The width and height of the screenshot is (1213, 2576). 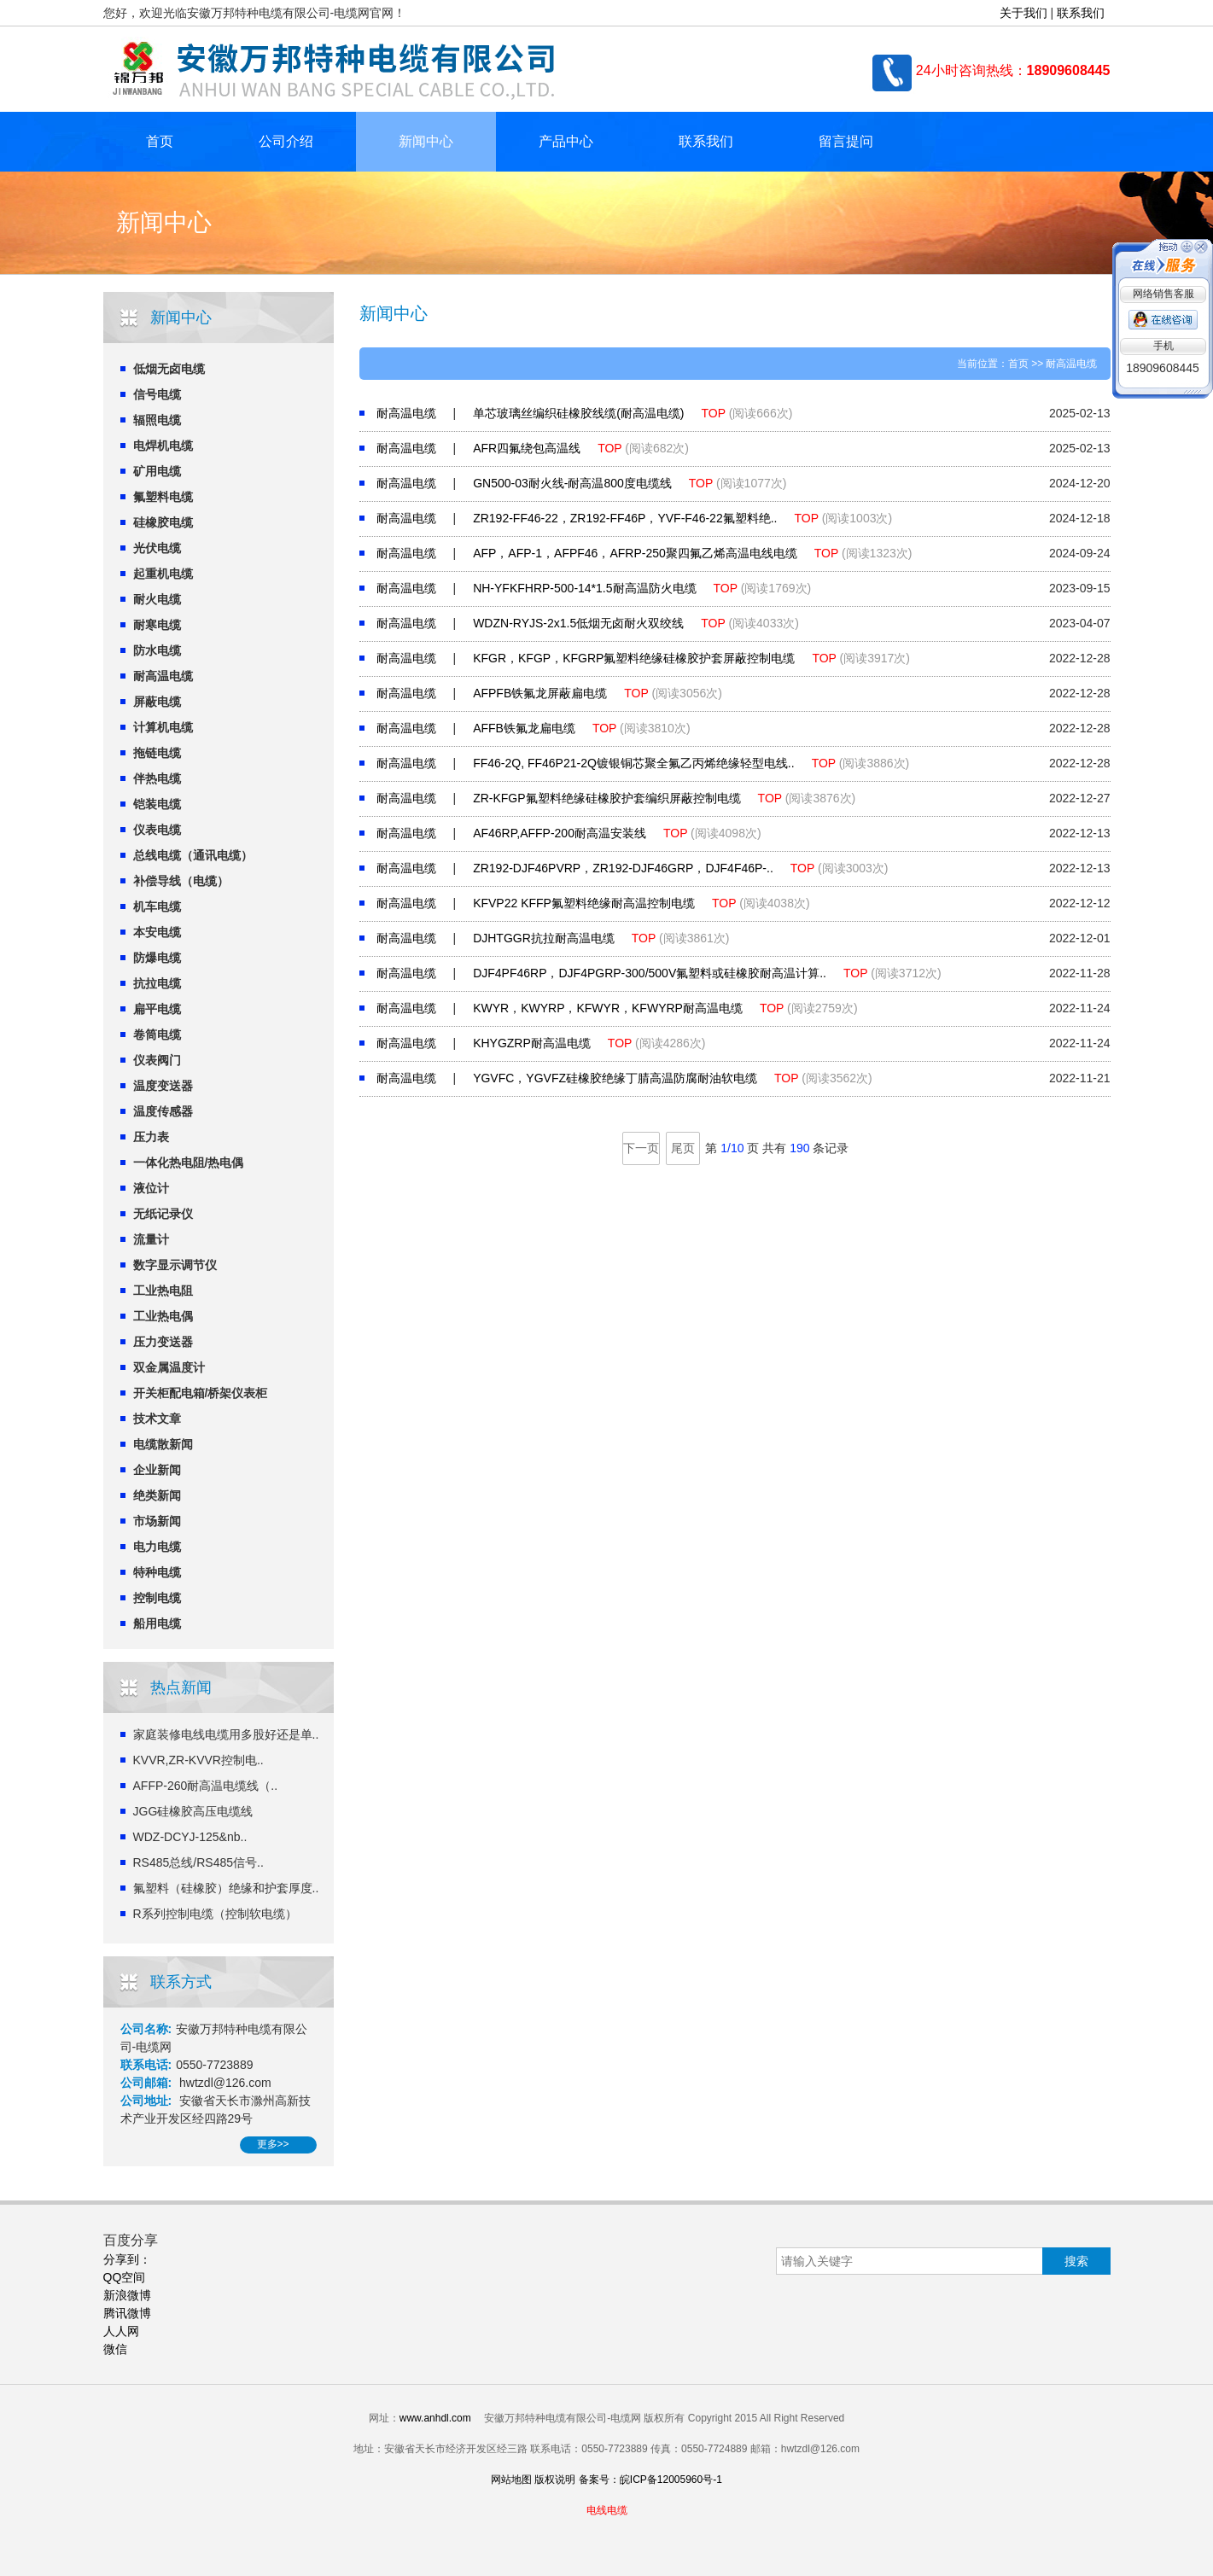 I want to click on WDZ-DCYJ-125&nb.., so click(x=190, y=1837).